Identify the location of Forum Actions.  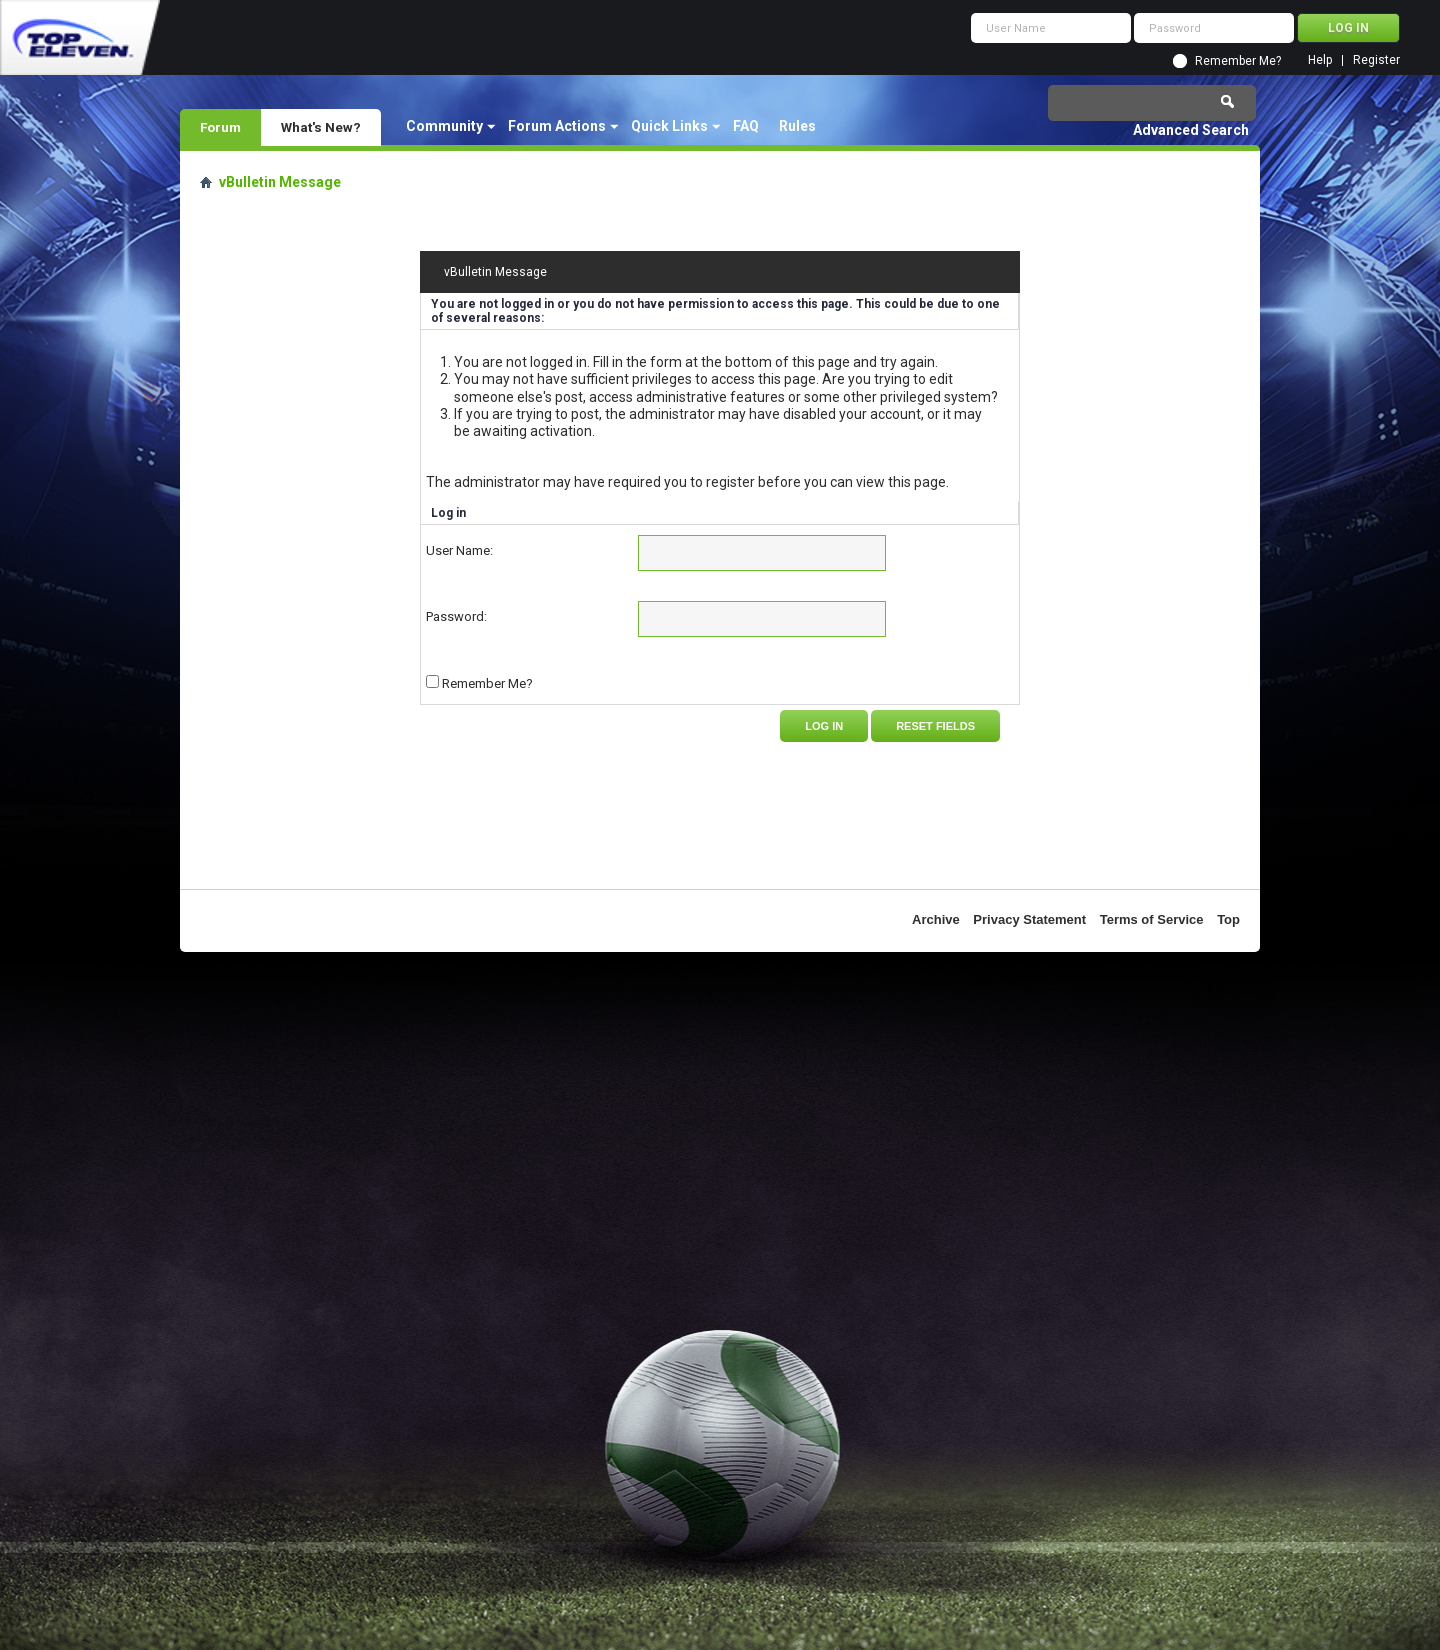
(557, 126).